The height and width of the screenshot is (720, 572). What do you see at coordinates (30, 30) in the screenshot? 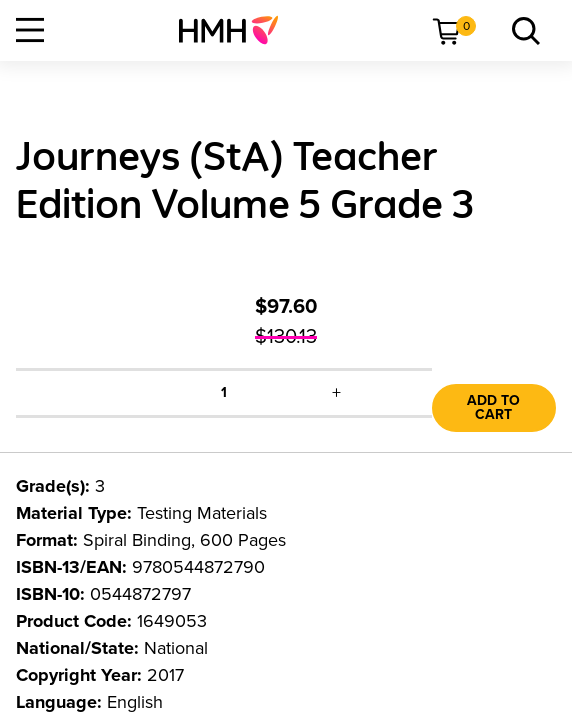
I see `[Open Navigation]` at bounding box center [30, 30].